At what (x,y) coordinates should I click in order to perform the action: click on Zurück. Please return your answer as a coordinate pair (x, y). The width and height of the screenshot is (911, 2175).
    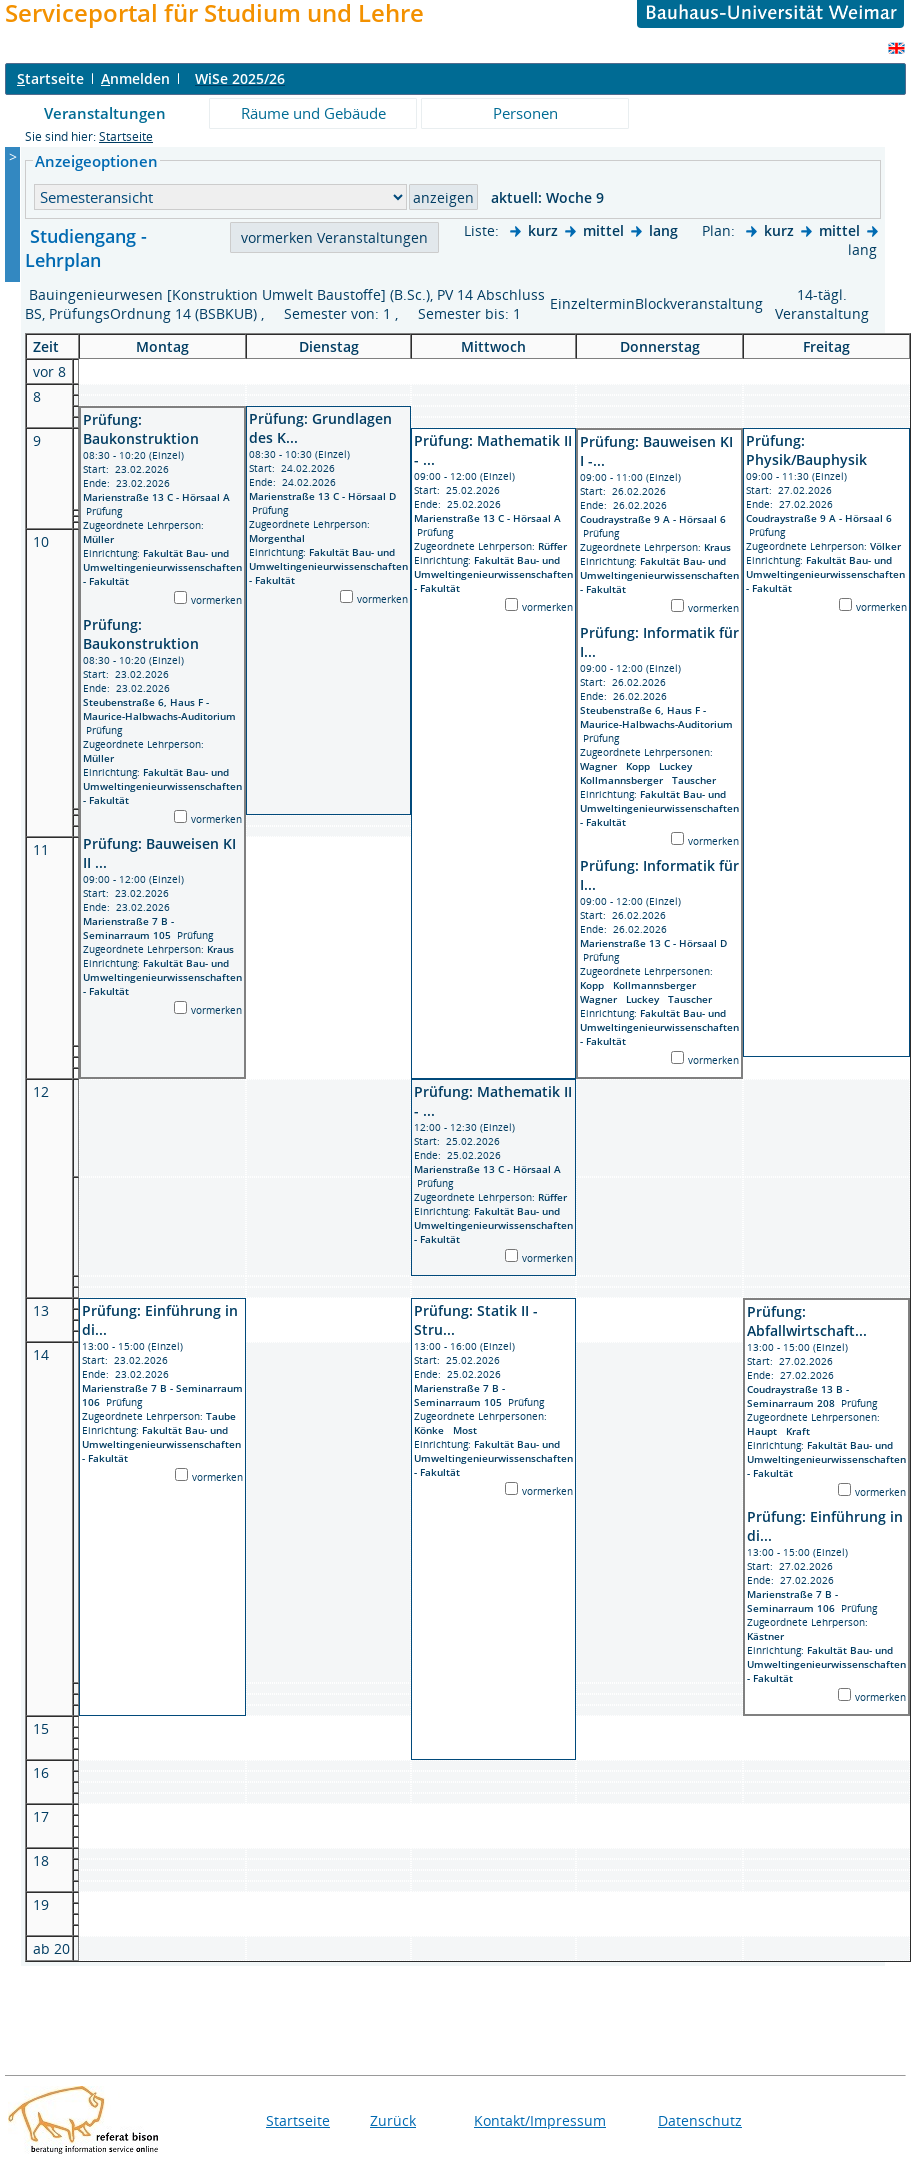
    Looking at the image, I should click on (393, 2120).